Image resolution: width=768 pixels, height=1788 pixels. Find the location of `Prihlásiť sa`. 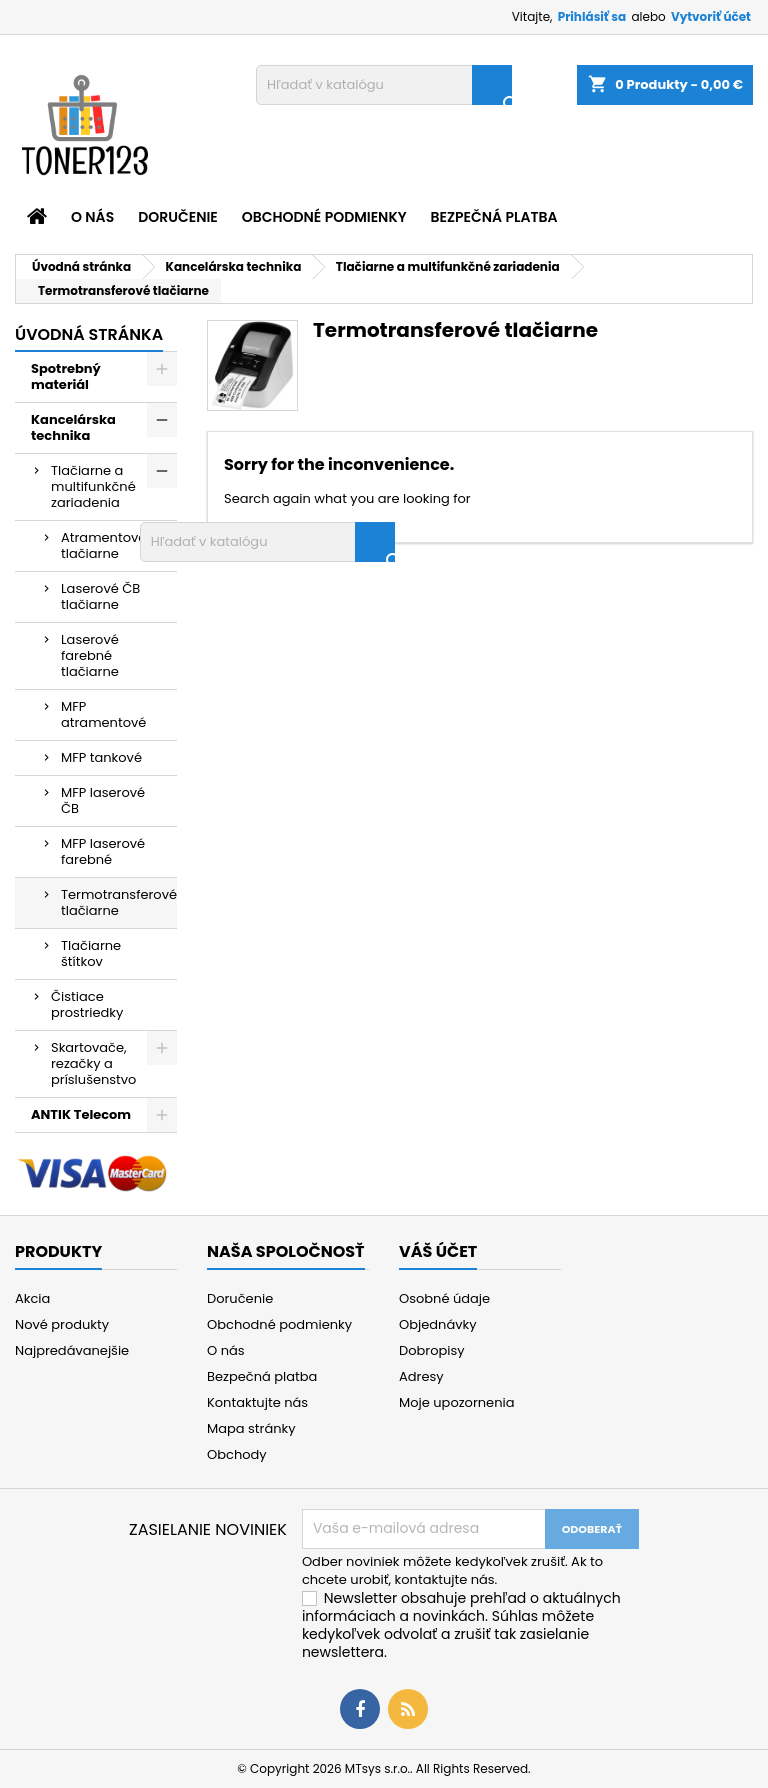

Prihlásiť sa is located at coordinates (592, 16).